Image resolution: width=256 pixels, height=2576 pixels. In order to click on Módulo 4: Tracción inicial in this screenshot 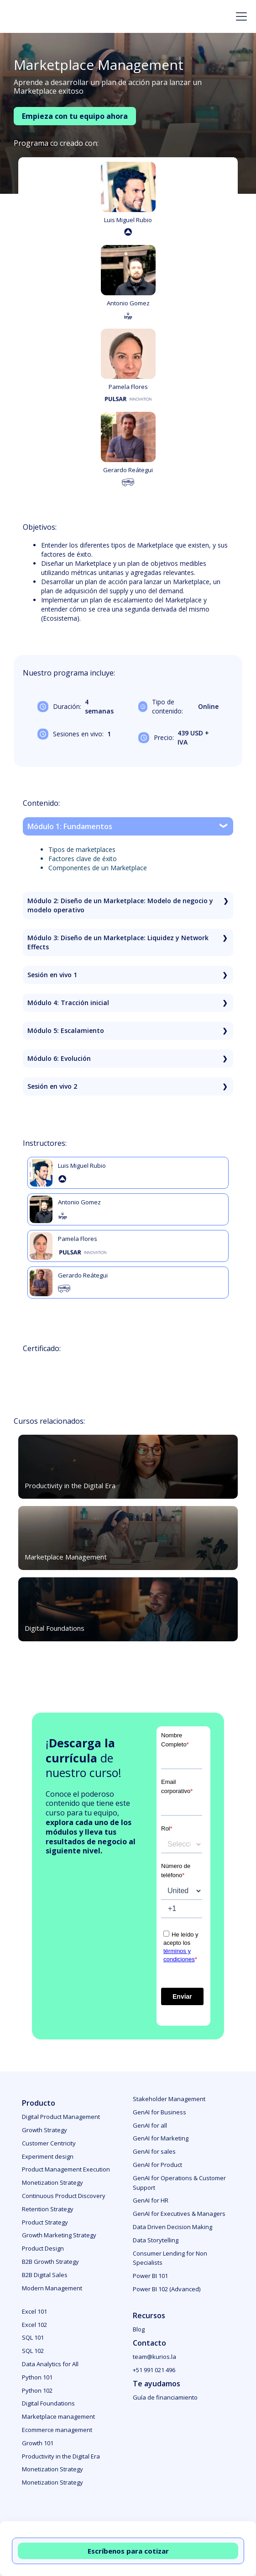, I will do `click(68, 1002)`.